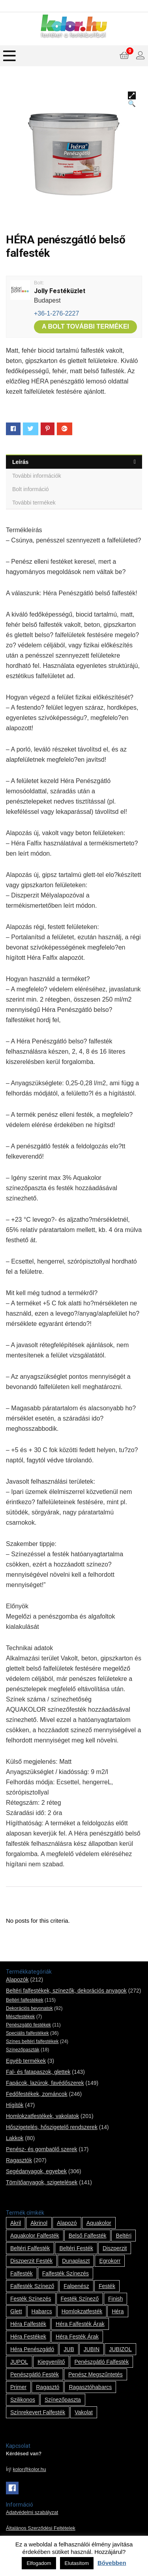 The height and width of the screenshot is (2576, 148). Describe the element at coordinates (30, 489) in the screenshot. I see `Bolt információ` at that location.